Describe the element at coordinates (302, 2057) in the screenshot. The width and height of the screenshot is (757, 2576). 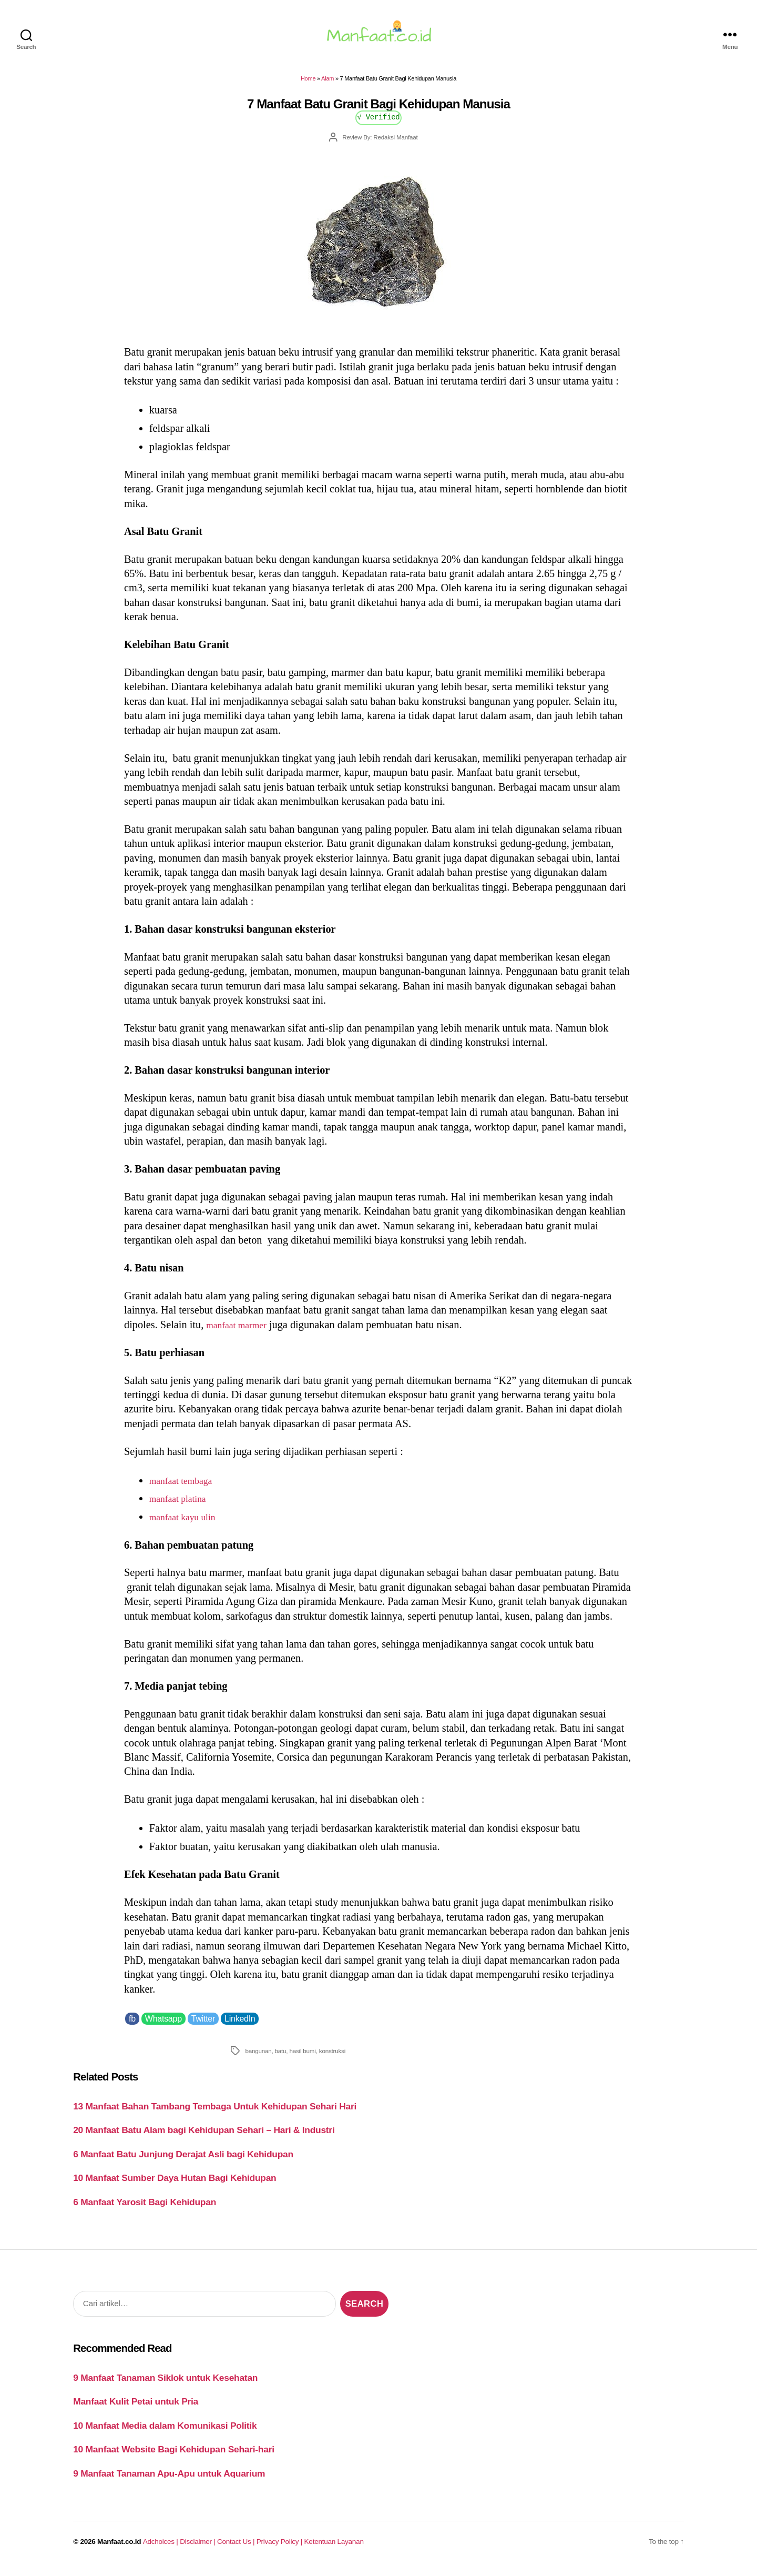
I see `hasil bumi` at that location.